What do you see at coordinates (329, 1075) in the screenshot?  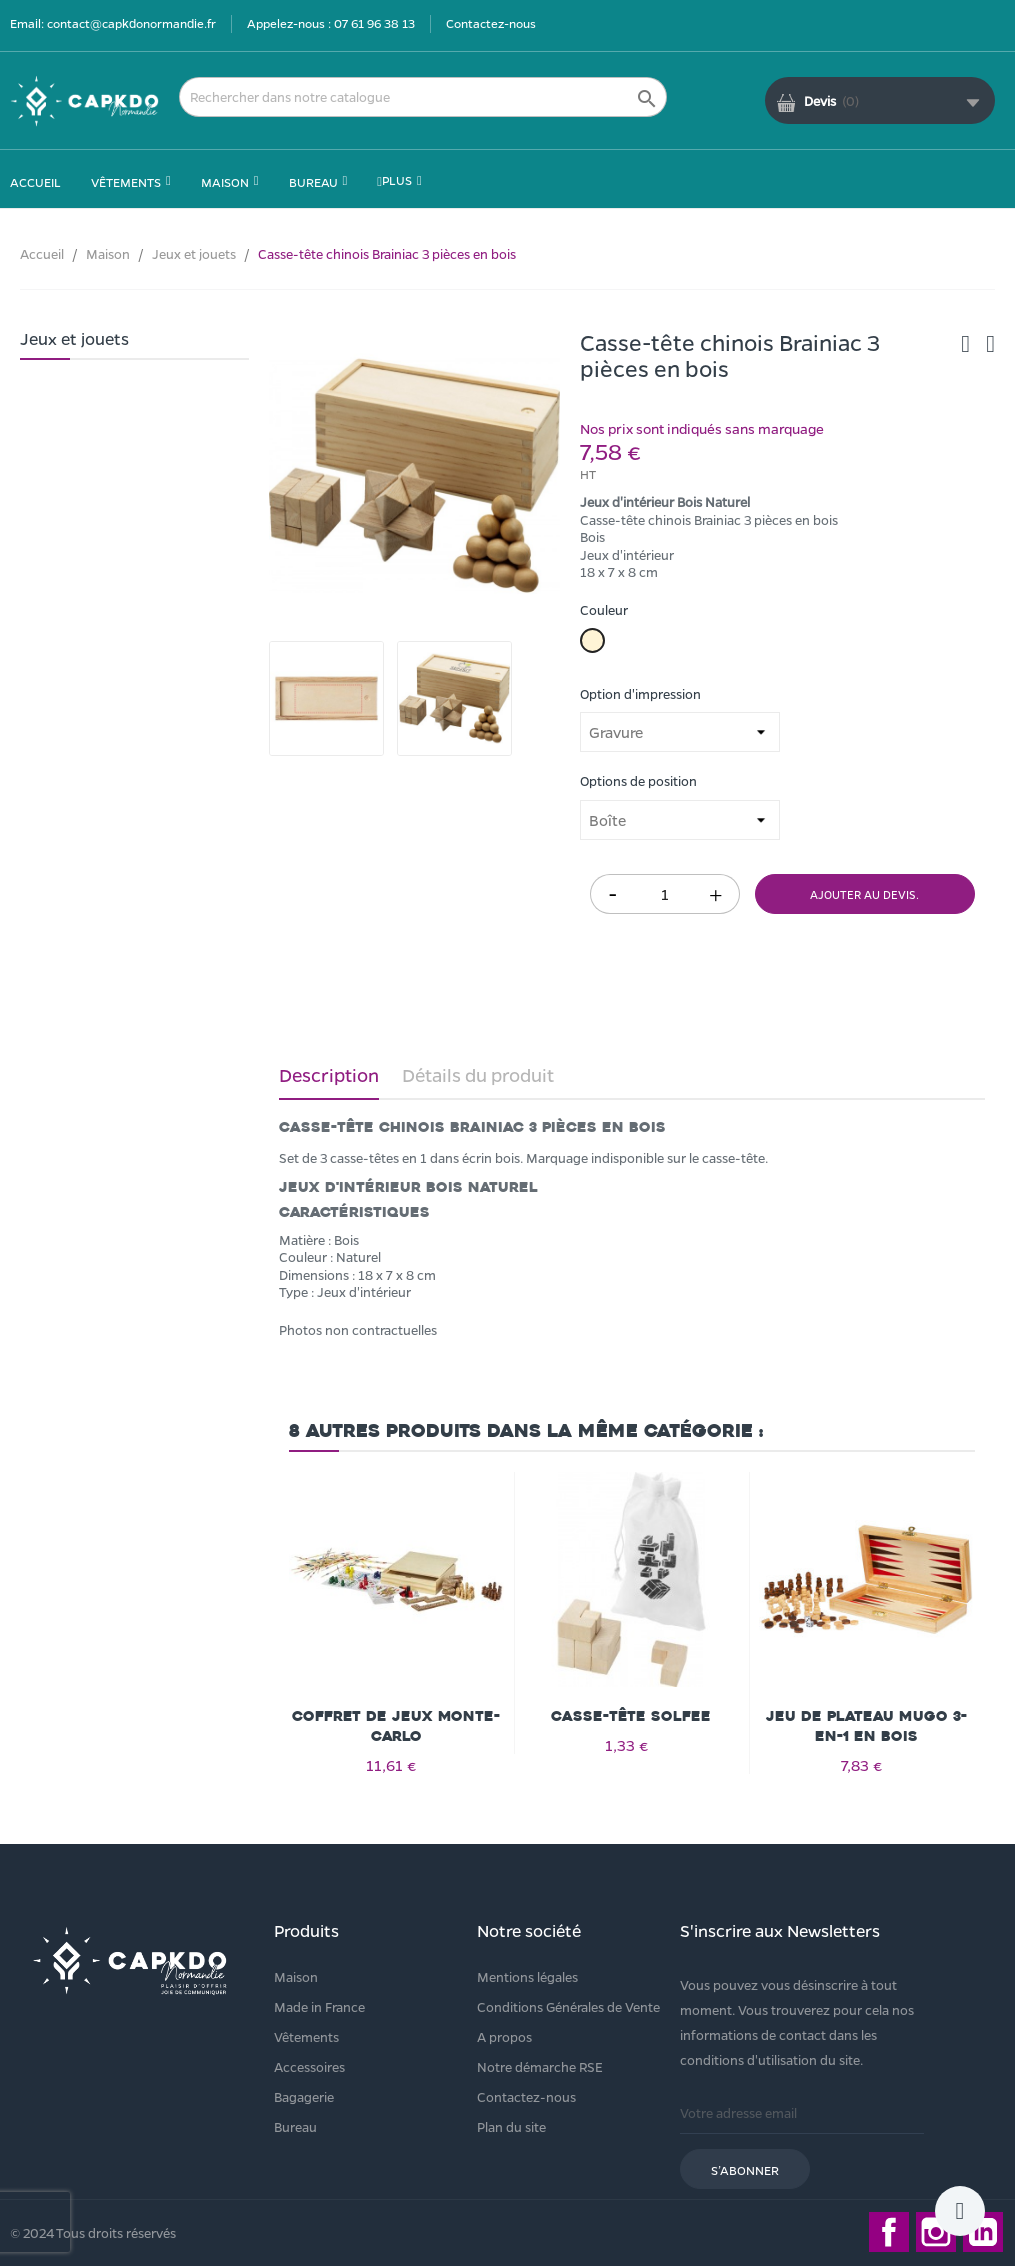 I see `Description` at bounding box center [329, 1075].